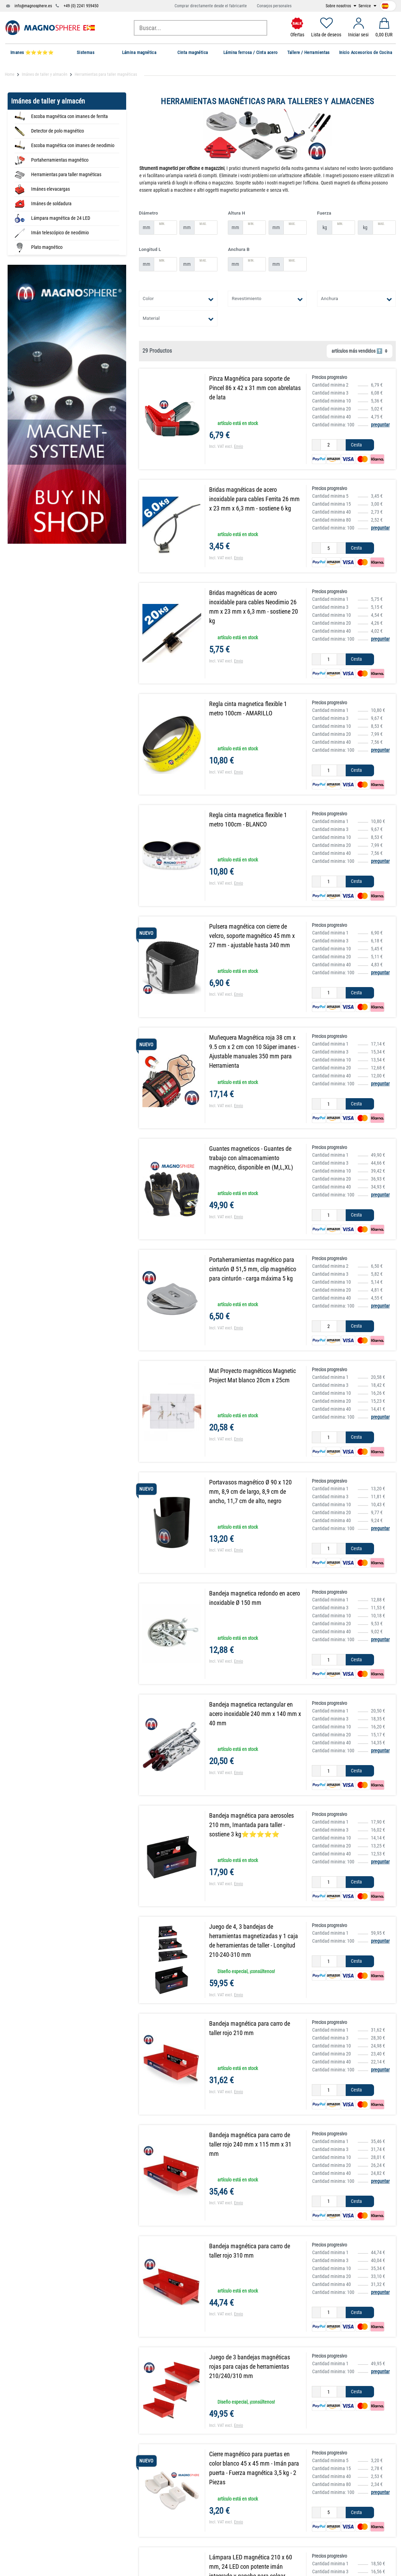 Image resolution: width=401 pixels, height=2576 pixels. Describe the element at coordinates (44, 74) in the screenshot. I see `Imánes de taller y almacén` at that location.